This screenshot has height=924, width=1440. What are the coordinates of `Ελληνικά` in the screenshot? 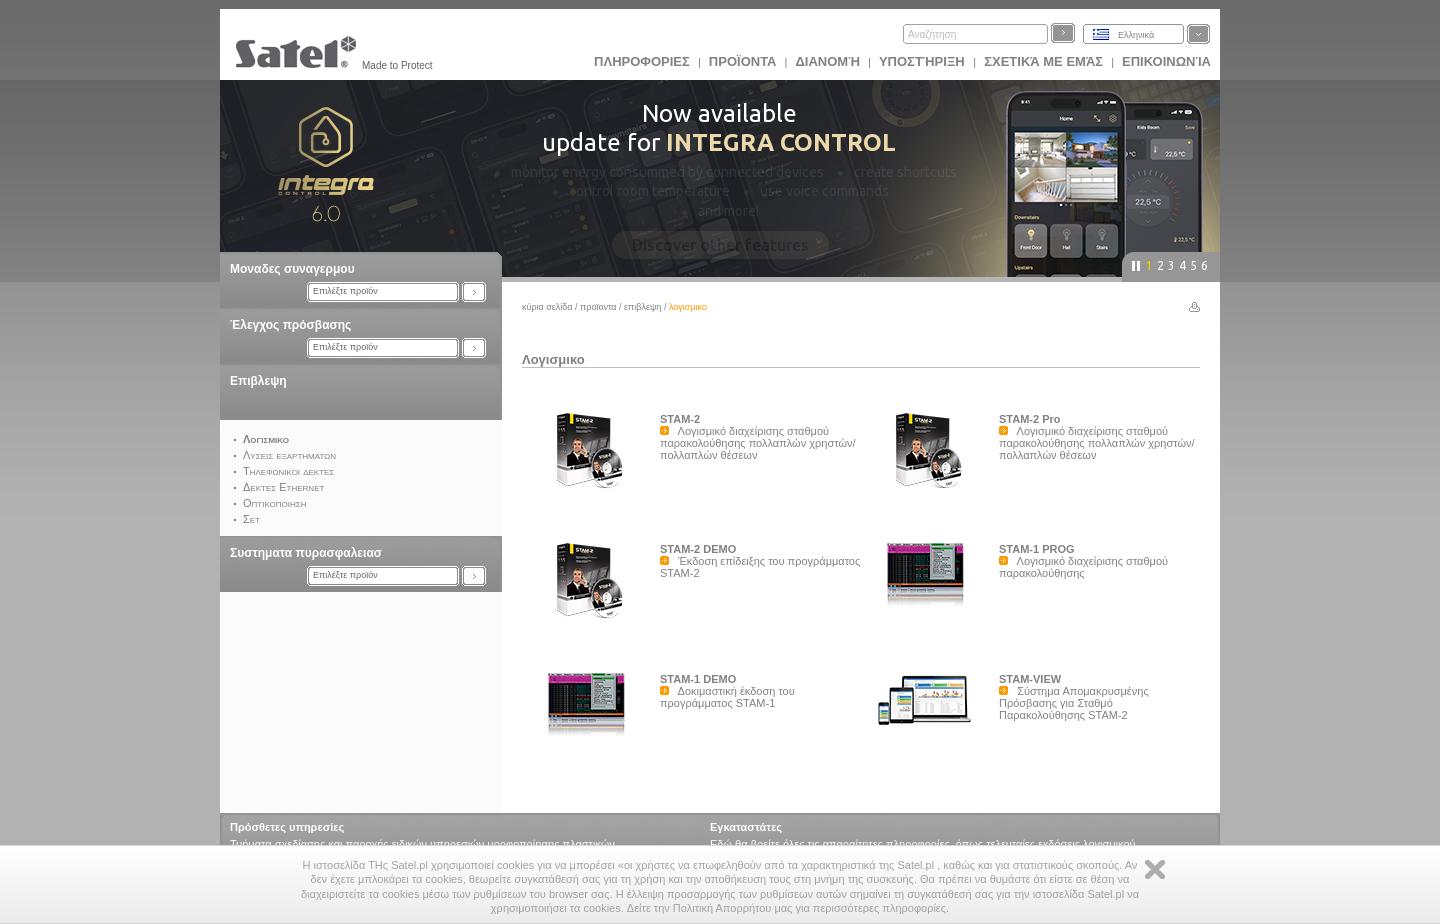 It's located at (1136, 35).